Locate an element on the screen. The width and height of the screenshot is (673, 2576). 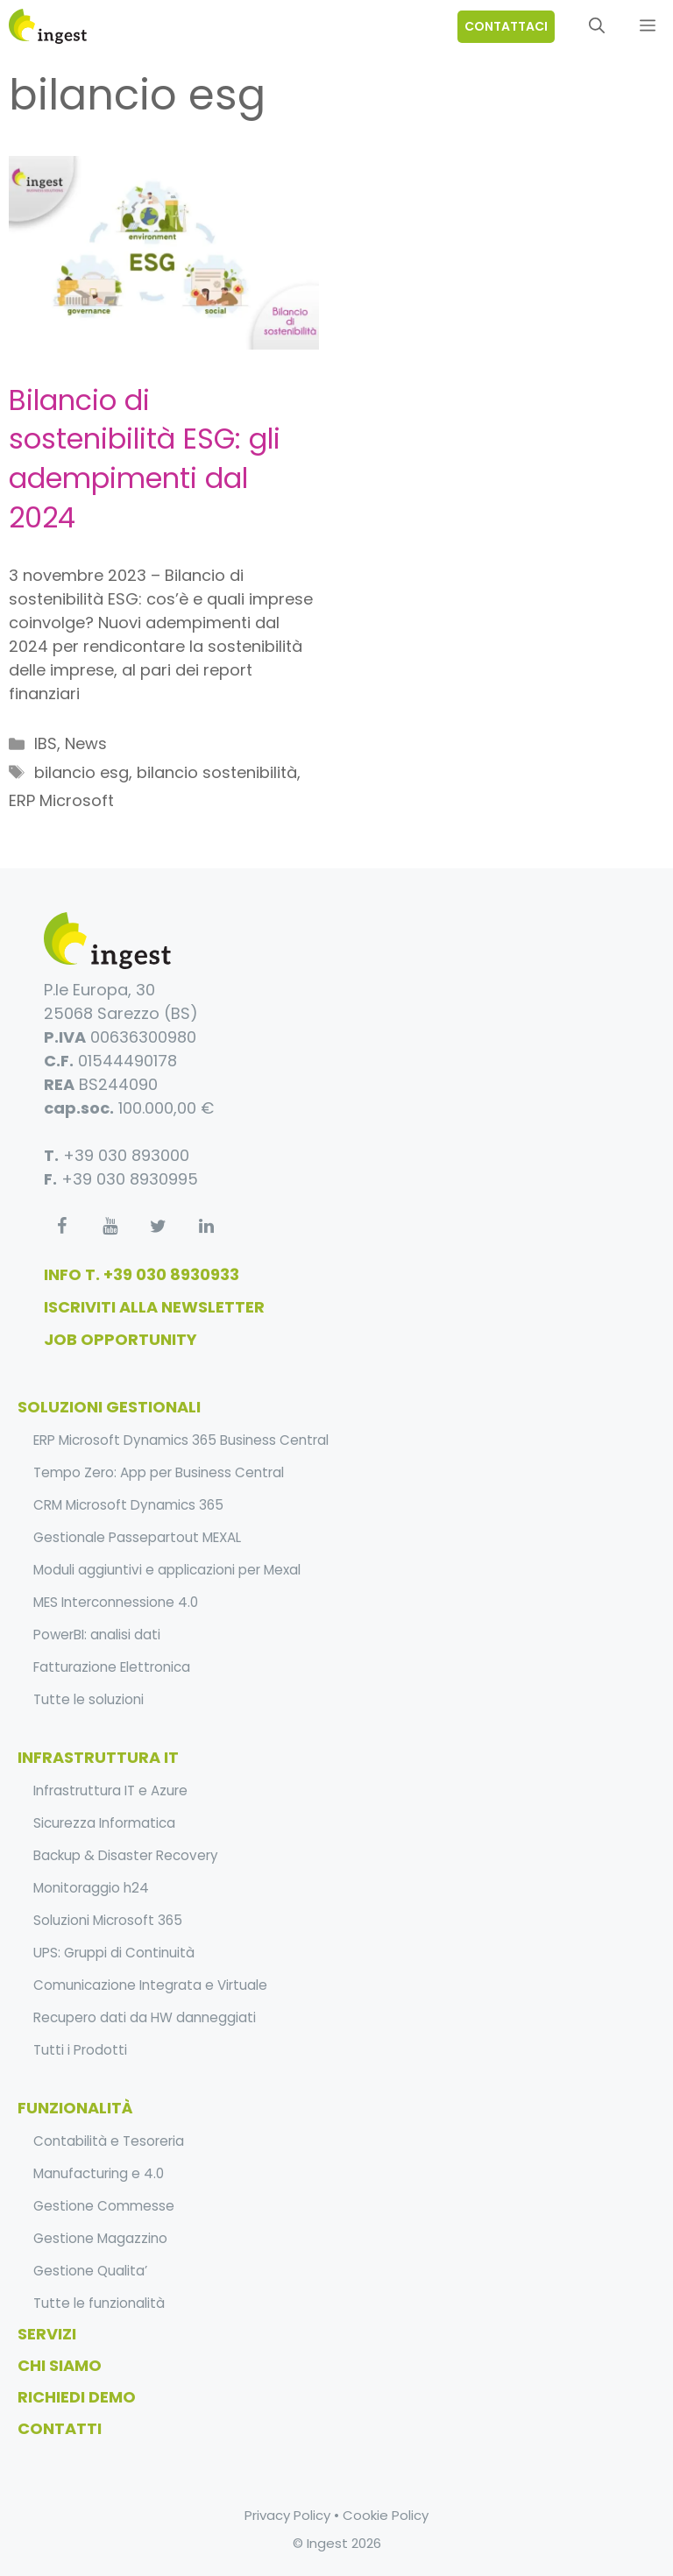
[Facebook] is located at coordinates (61, 1226).